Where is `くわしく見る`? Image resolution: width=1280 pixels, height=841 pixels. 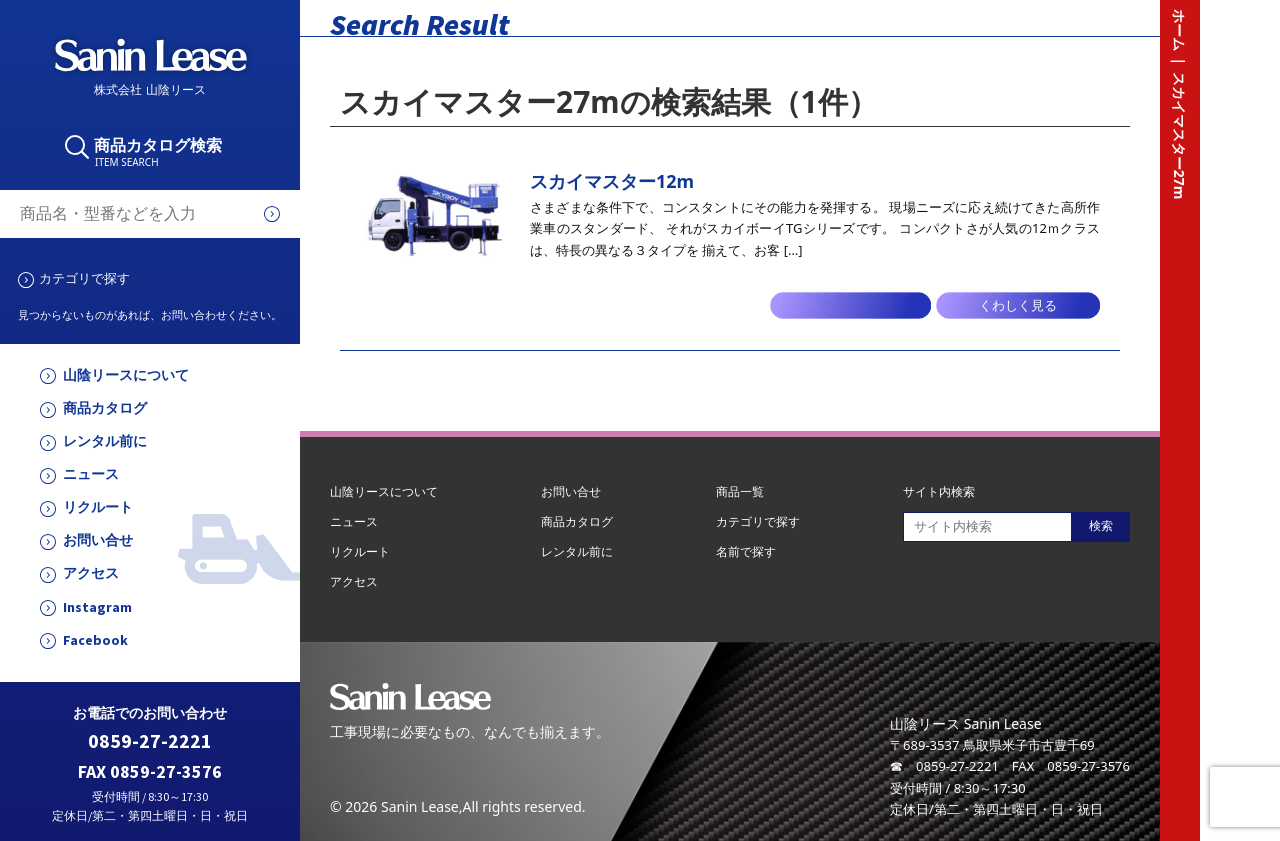
くわしく見る is located at coordinates (1018, 305).